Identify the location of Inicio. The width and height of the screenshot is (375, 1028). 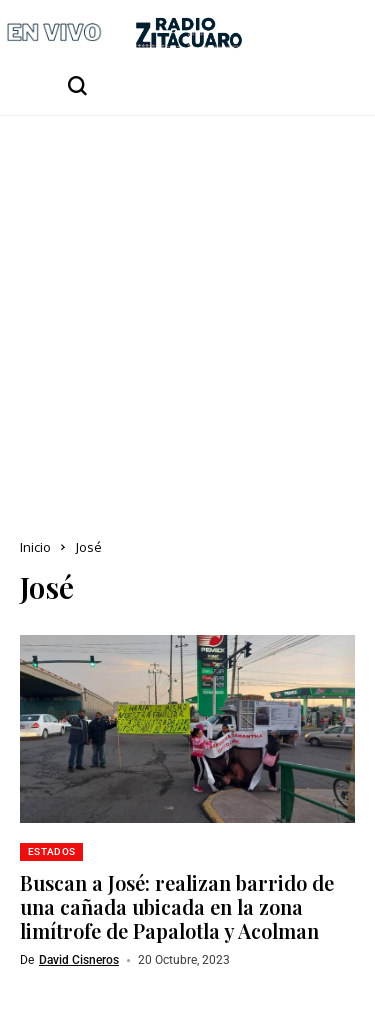
(35, 547).